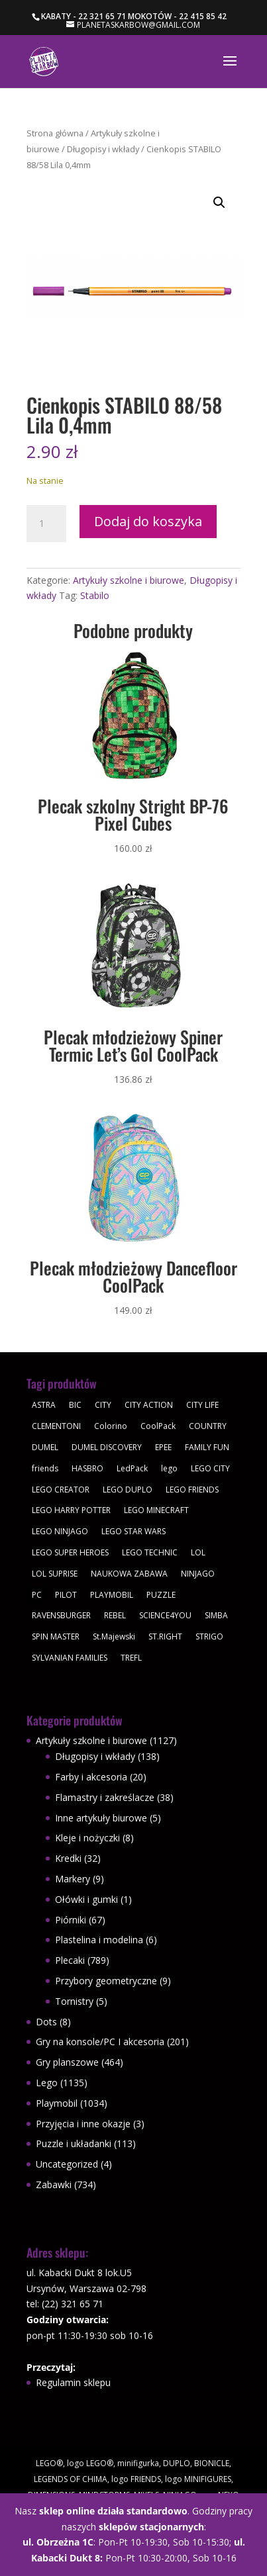 This screenshot has width=267, height=2576. What do you see at coordinates (74, 2001) in the screenshot?
I see `Tornistry` at bounding box center [74, 2001].